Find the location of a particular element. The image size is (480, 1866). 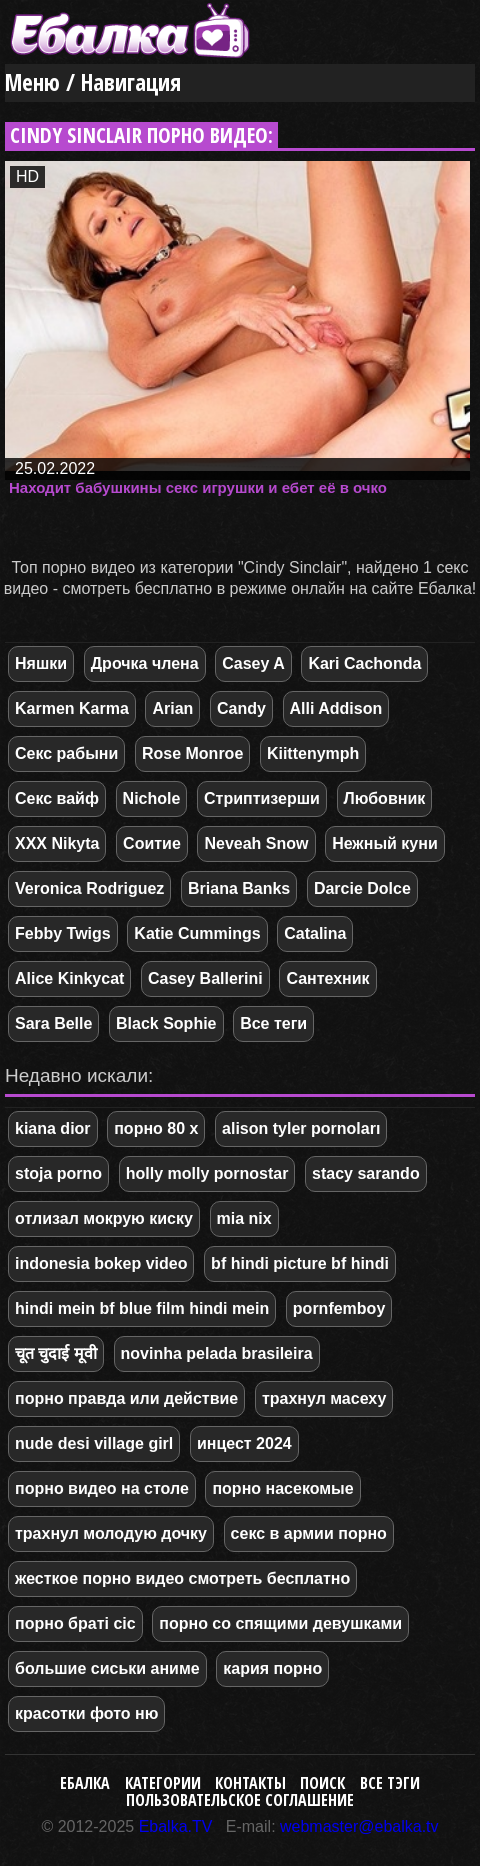

mia nix is located at coordinates (244, 1218).